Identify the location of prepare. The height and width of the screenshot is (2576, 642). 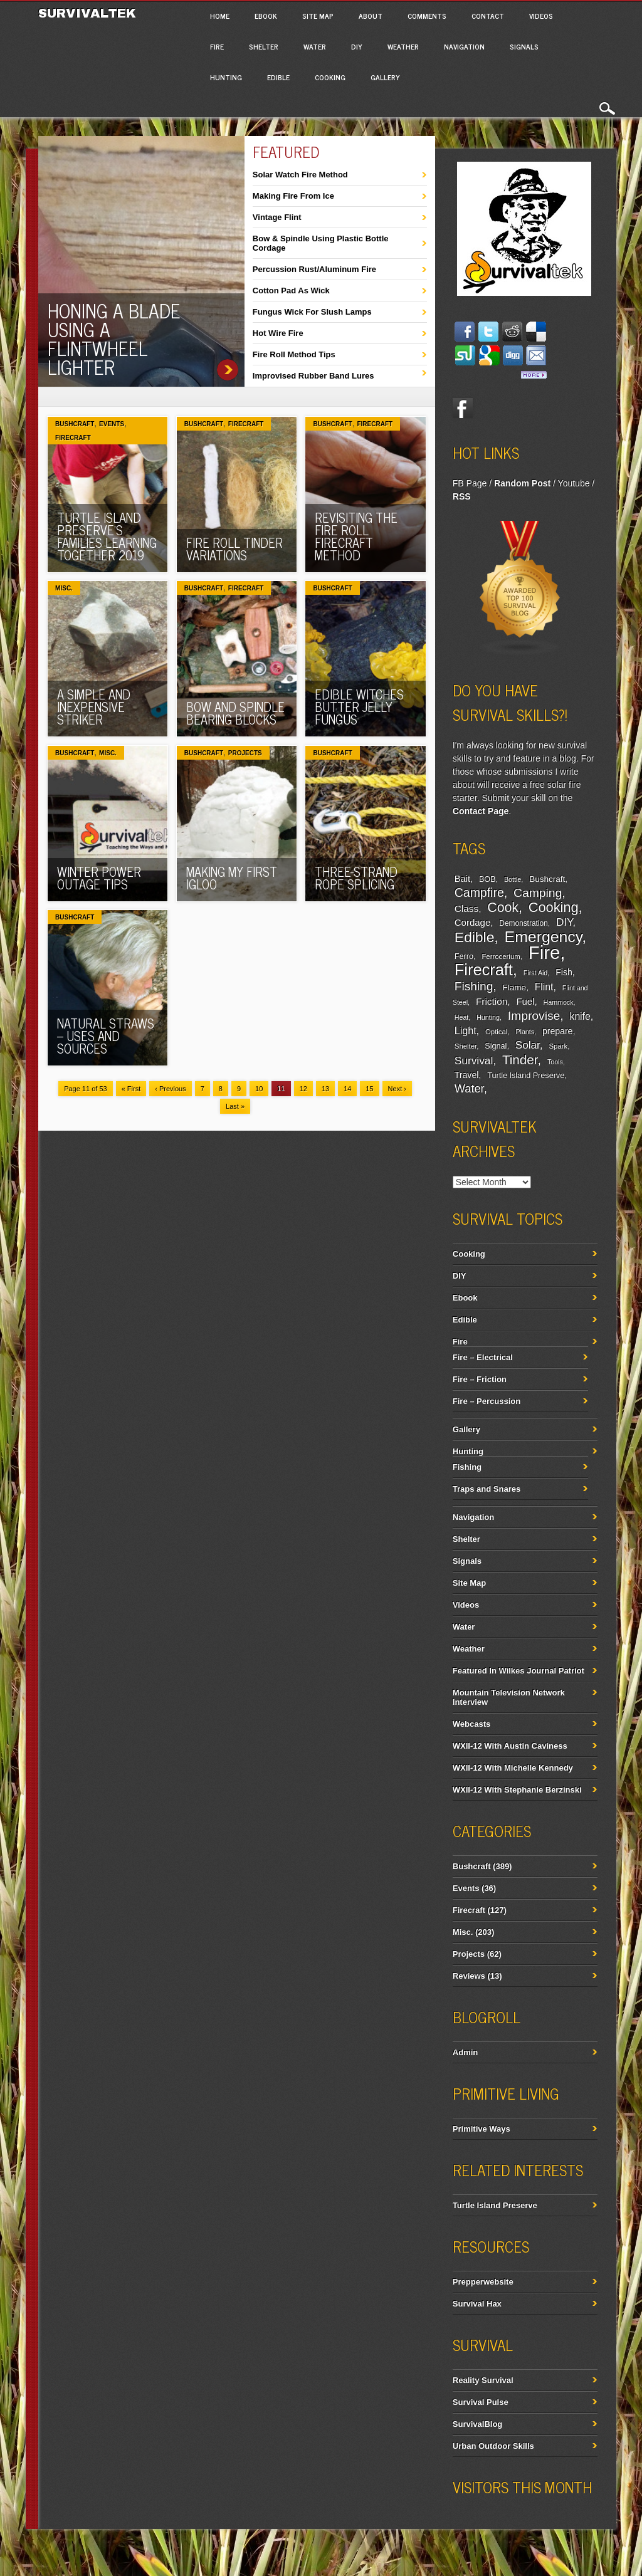
(557, 1031).